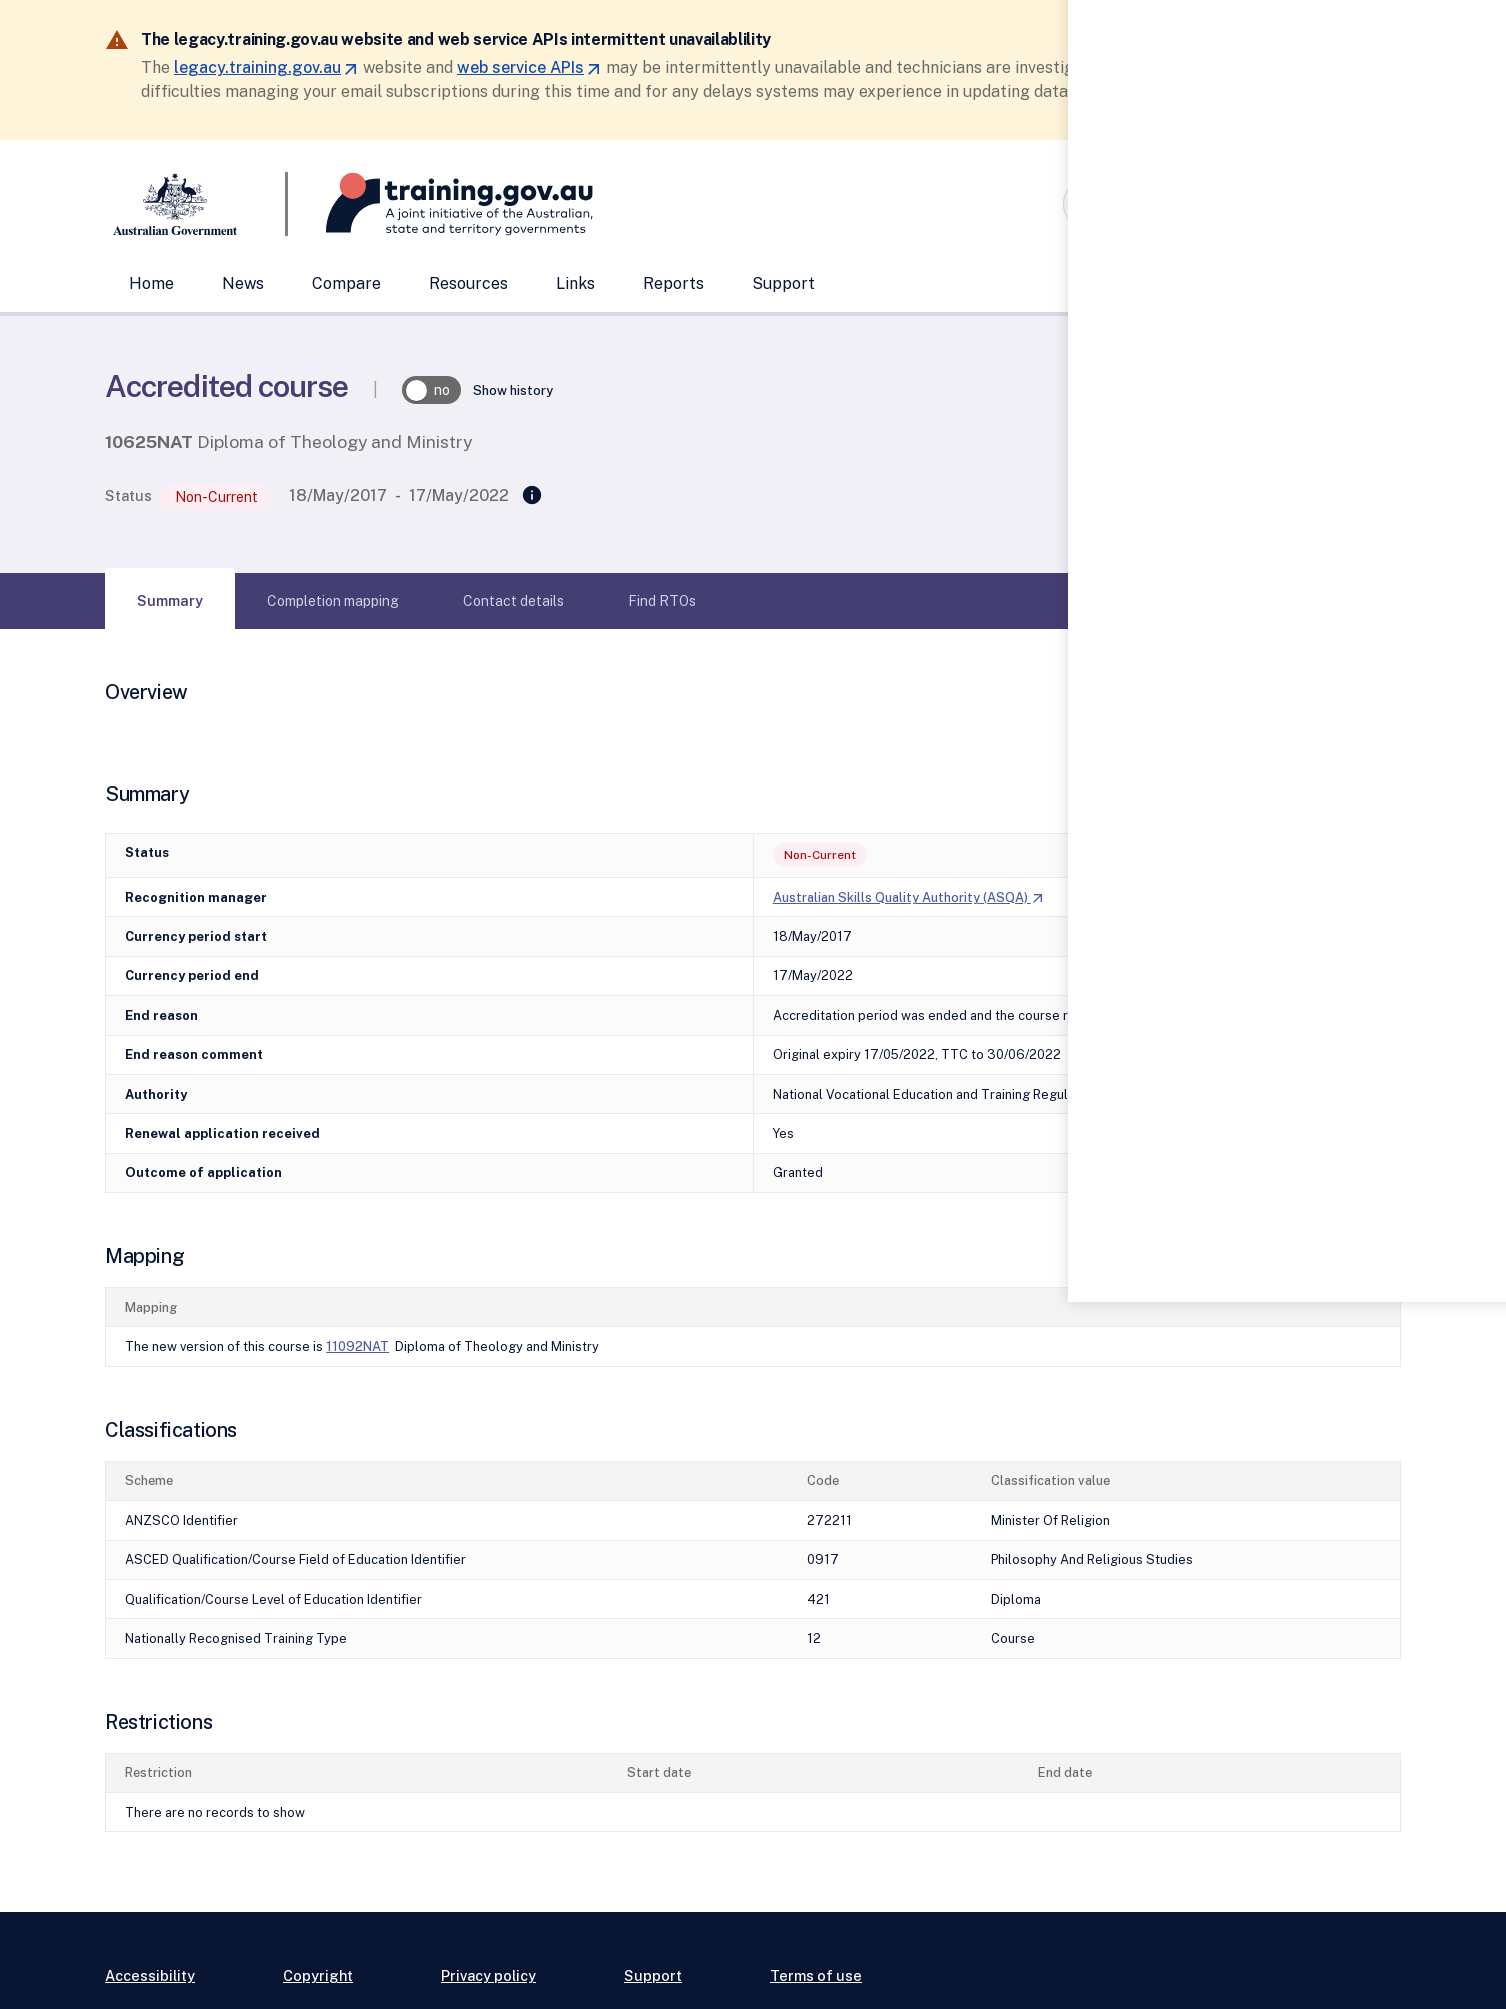 This screenshot has height=2009, width=1506. I want to click on Compare, so click(346, 283).